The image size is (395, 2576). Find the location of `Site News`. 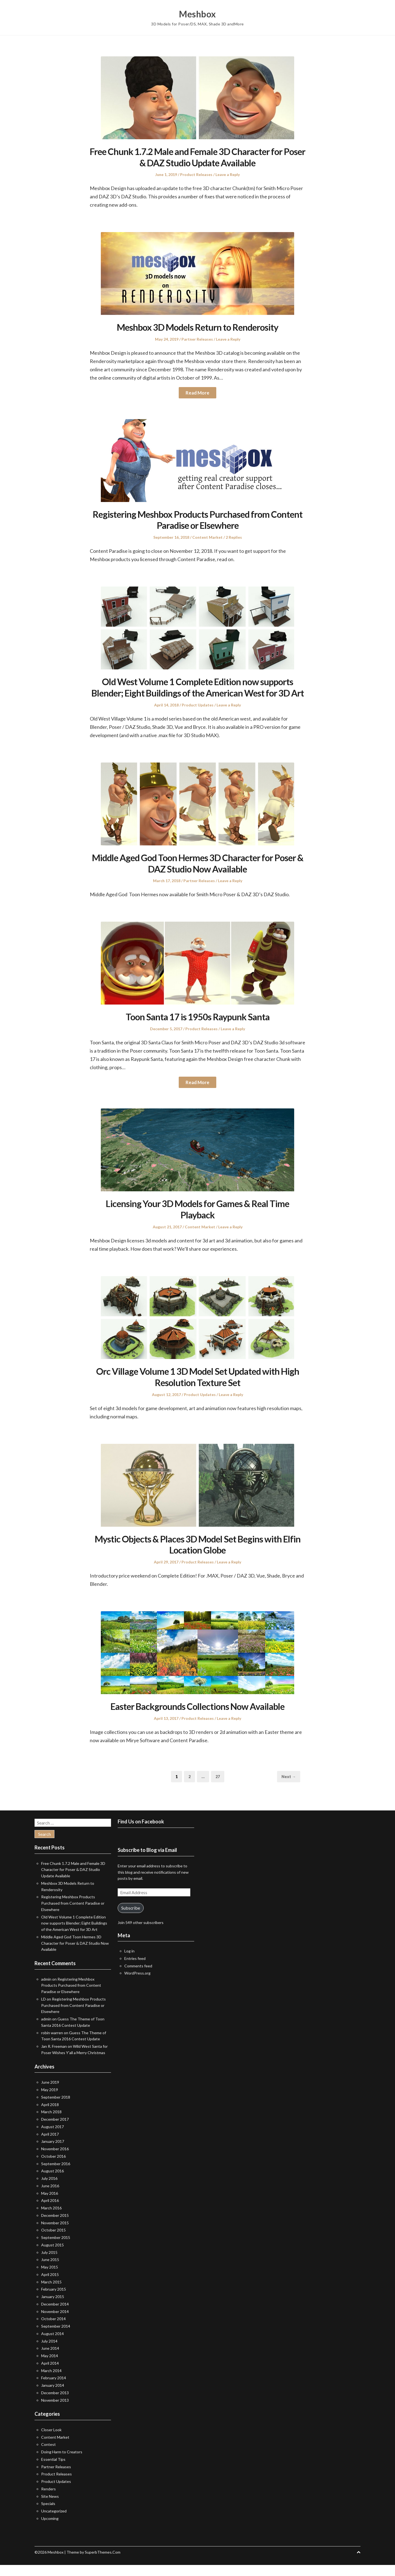

Site News is located at coordinates (50, 2507).